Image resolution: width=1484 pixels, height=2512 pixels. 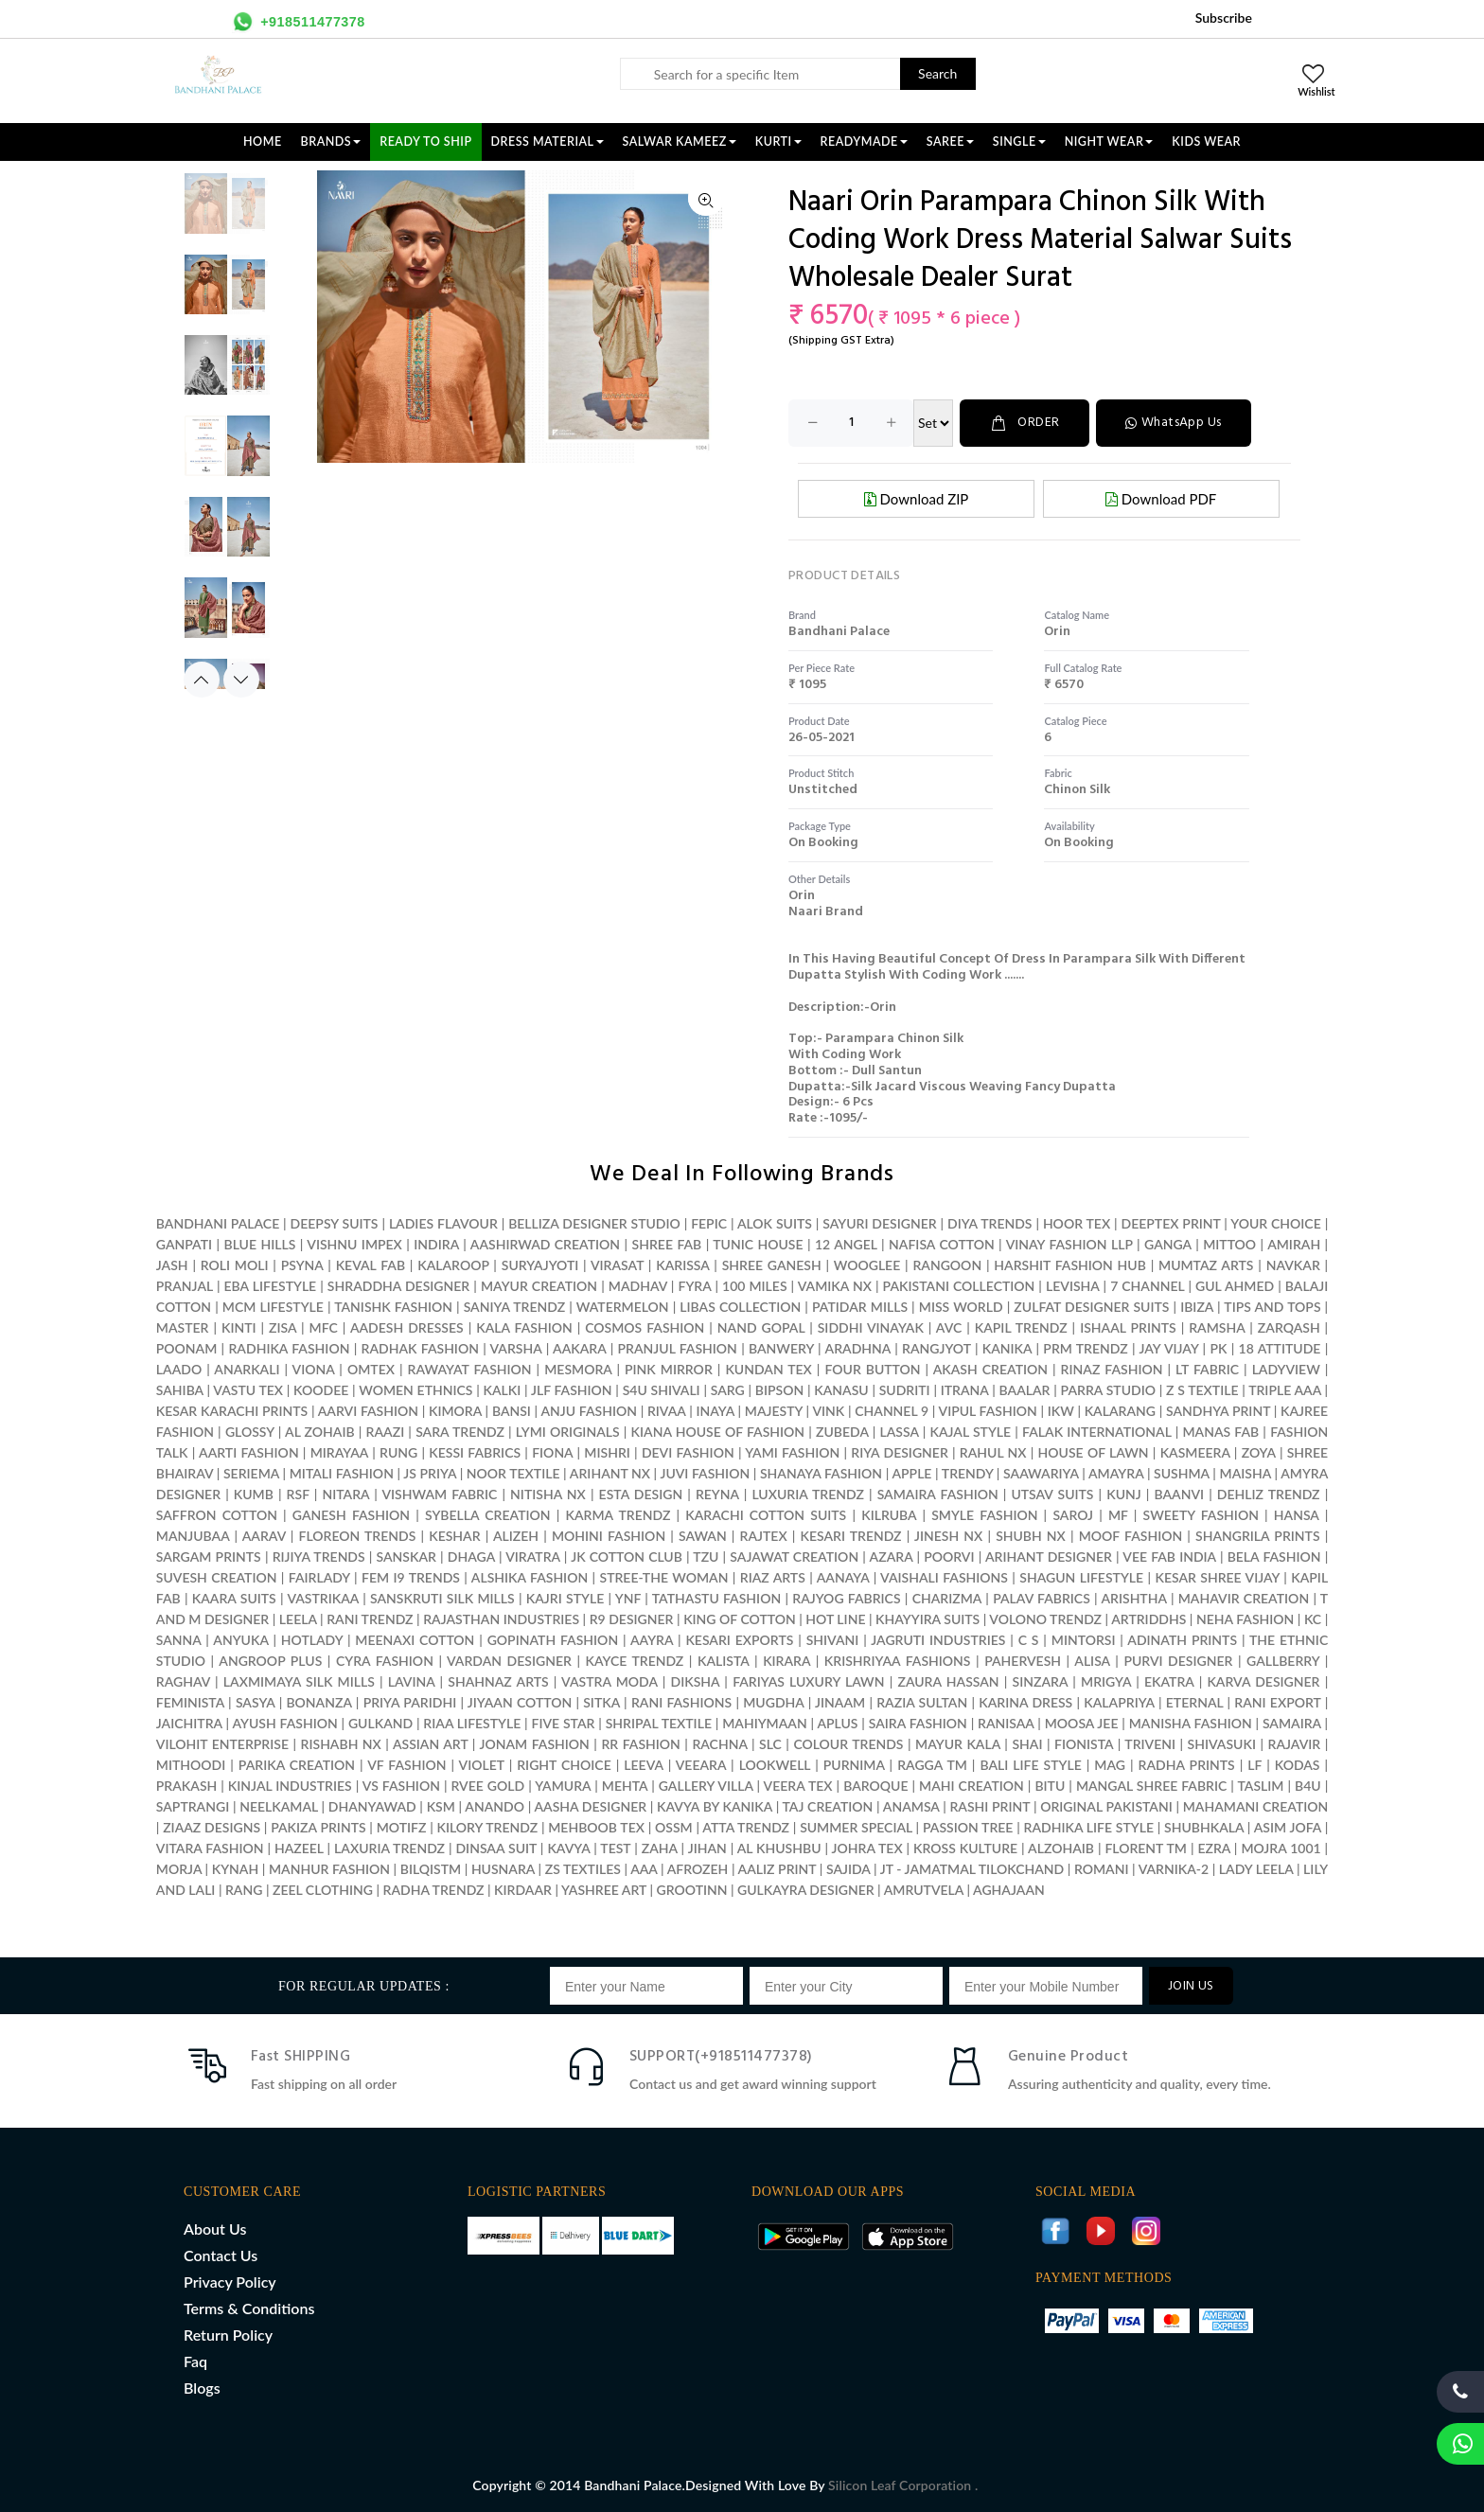 What do you see at coordinates (202, 680) in the screenshot?
I see `Previous [button]` at bounding box center [202, 680].